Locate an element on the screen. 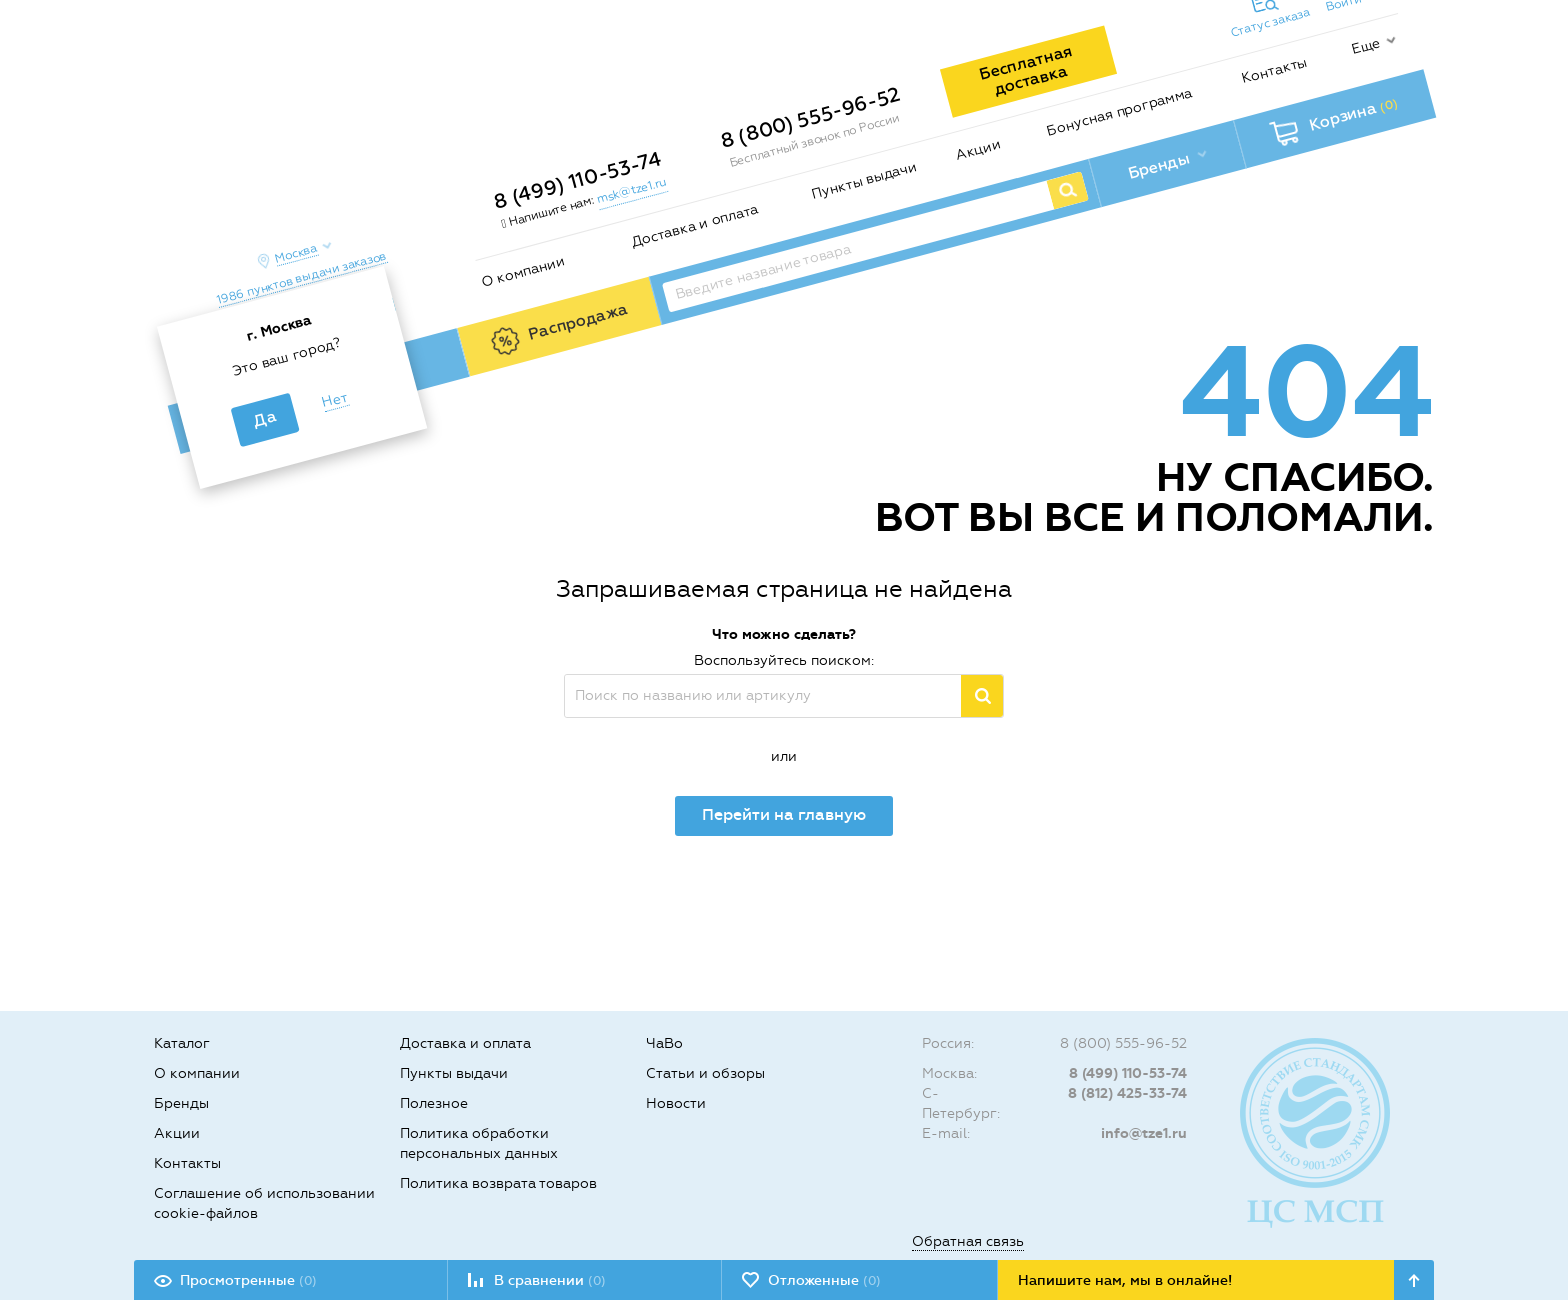 The width and height of the screenshot is (1568, 1300). Обратная связь is located at coordinates (968, 1241).